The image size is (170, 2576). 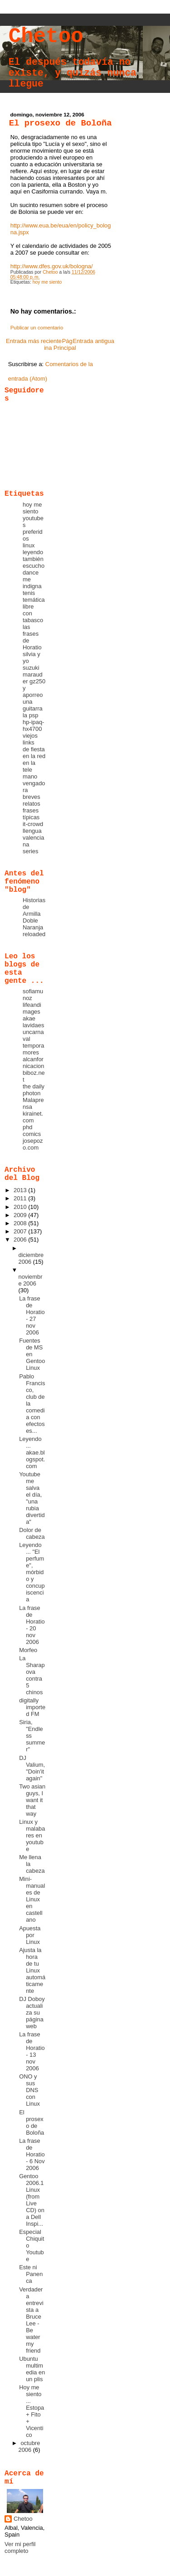 What do you see at coordinates (51, 266) in the screenshot?
I see `http://www.dfes.gov.uk/bologna/` at bounding box center [51, 266].